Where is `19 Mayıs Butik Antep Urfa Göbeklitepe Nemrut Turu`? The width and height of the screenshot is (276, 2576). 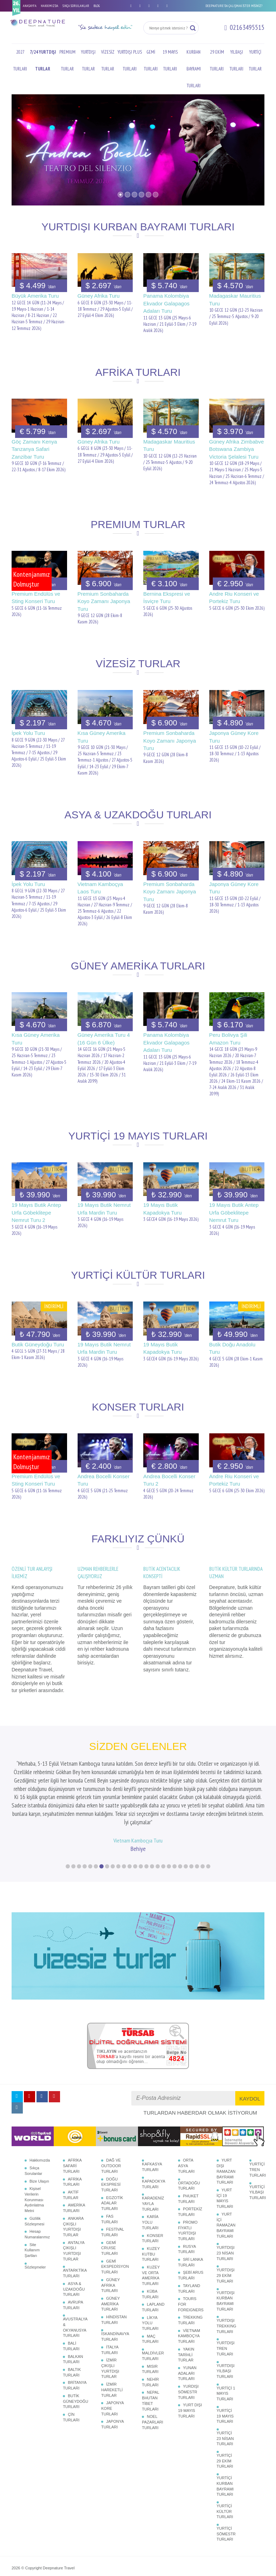 19 Mayıs Butik Antep Urfa Göbeklitepe Nemrut Turu is located at coordinates (234, 1212).